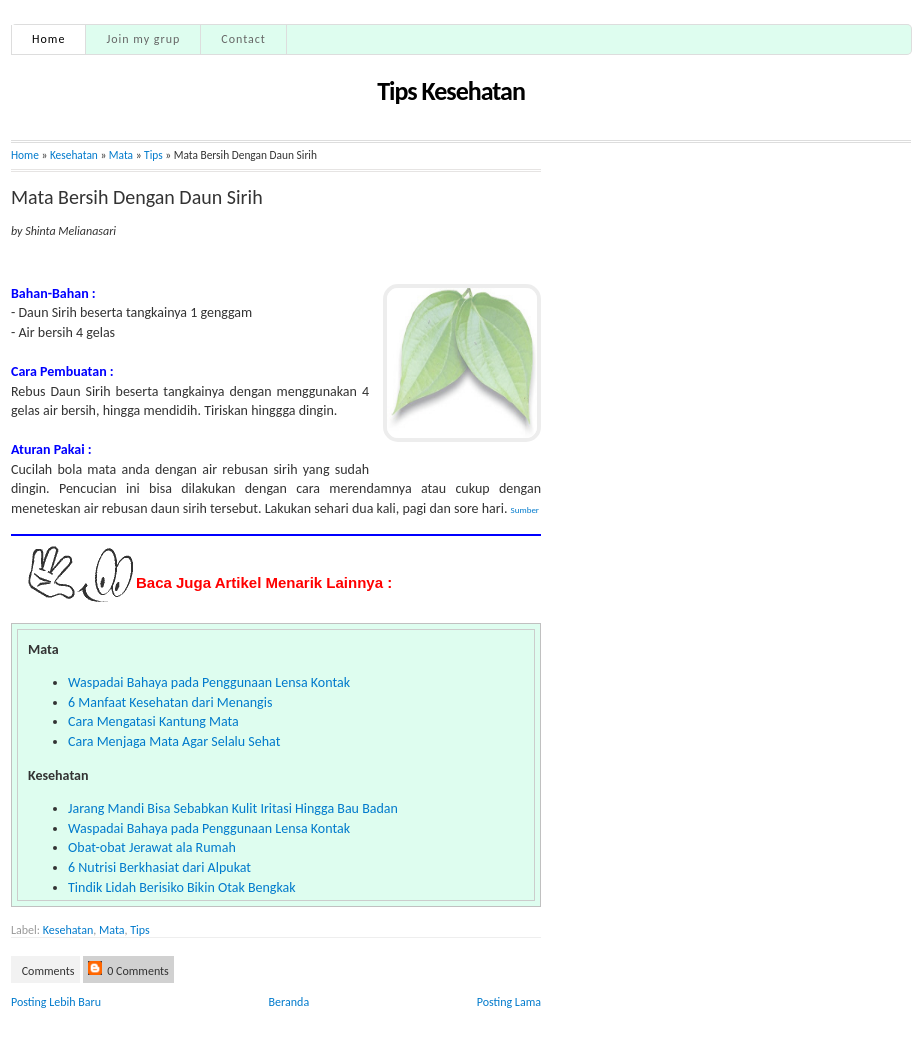 This screenshot has width=922, height=1062. What do you see at coordinates (56, 1002) in the screenshot?
I see `Posting Lebih Baru` at bounding box center [56, 1002].